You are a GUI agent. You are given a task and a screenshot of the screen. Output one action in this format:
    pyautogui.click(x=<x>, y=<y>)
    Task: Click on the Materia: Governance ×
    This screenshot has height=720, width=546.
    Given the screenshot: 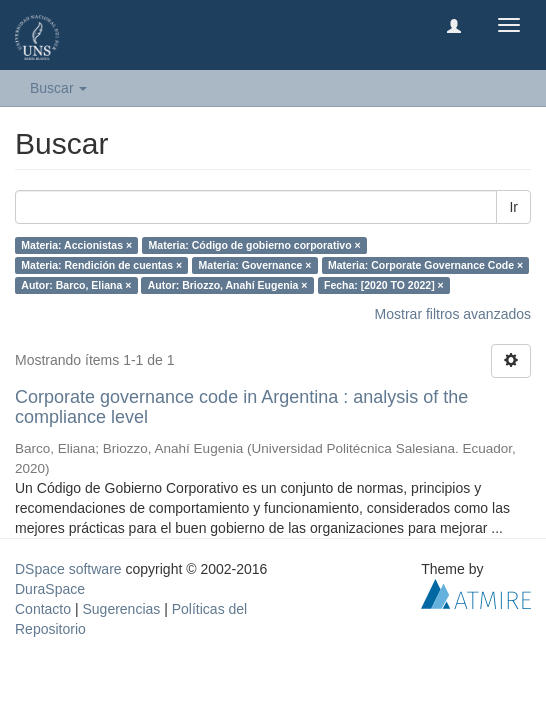 What is the action you would take?
    pyautogui.click(x=255, y=265)
    